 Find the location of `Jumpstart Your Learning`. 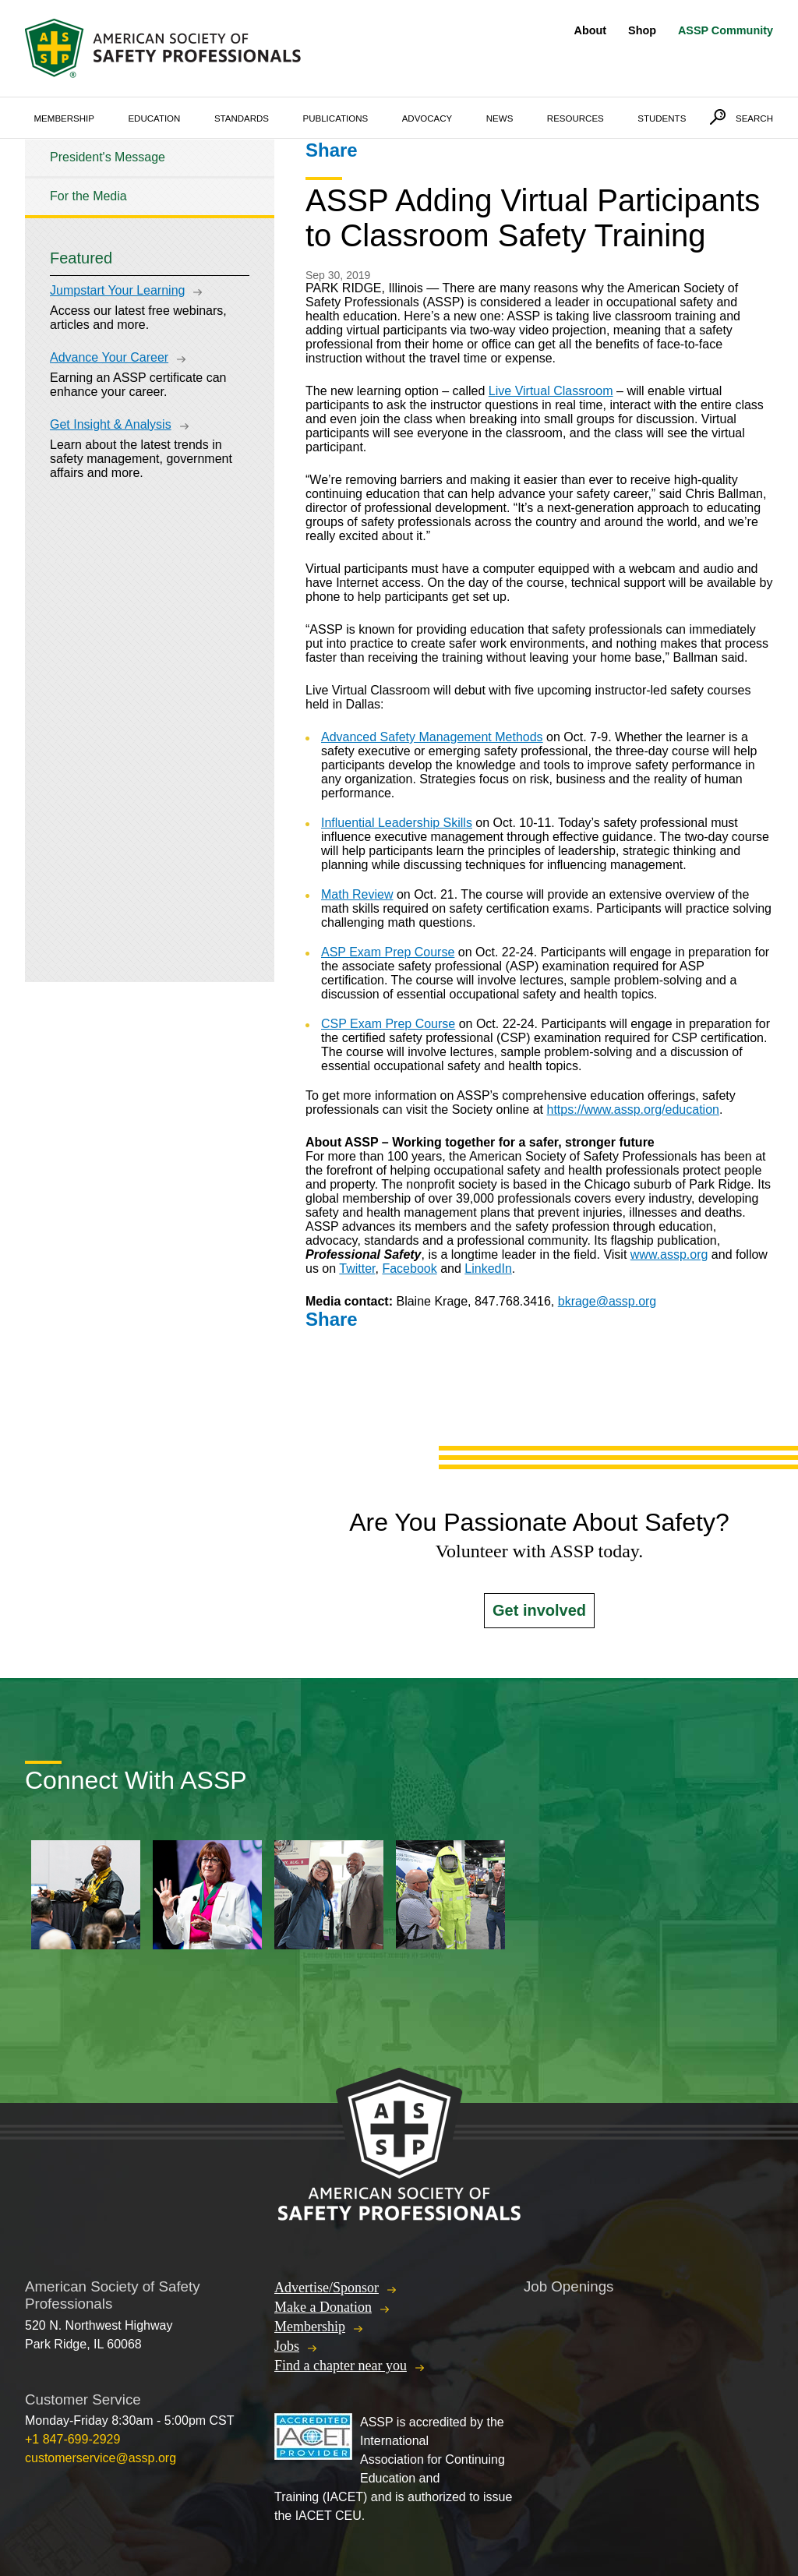

Jumpstart Your Learning is located at coordinates (117, 290).